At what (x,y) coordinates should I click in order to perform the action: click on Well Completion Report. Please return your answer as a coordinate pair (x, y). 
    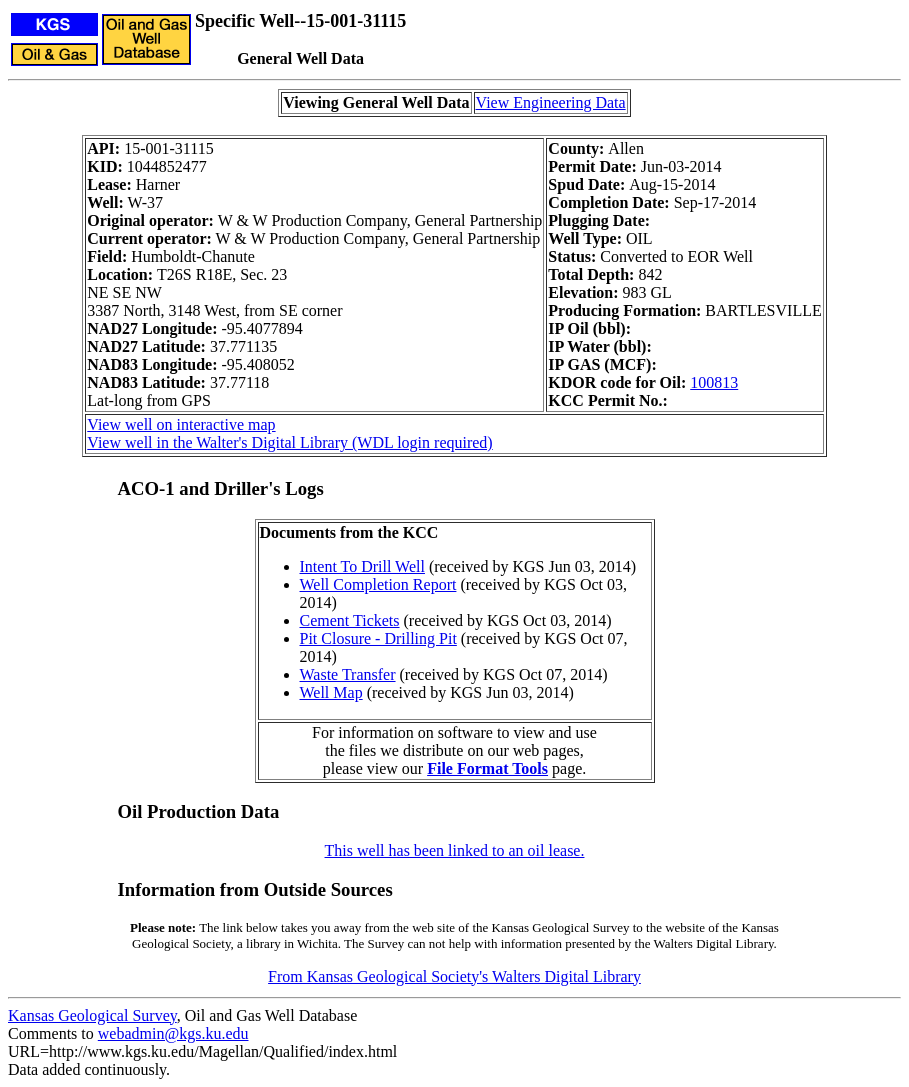
    Looking at the image, I should click on (378, 584).